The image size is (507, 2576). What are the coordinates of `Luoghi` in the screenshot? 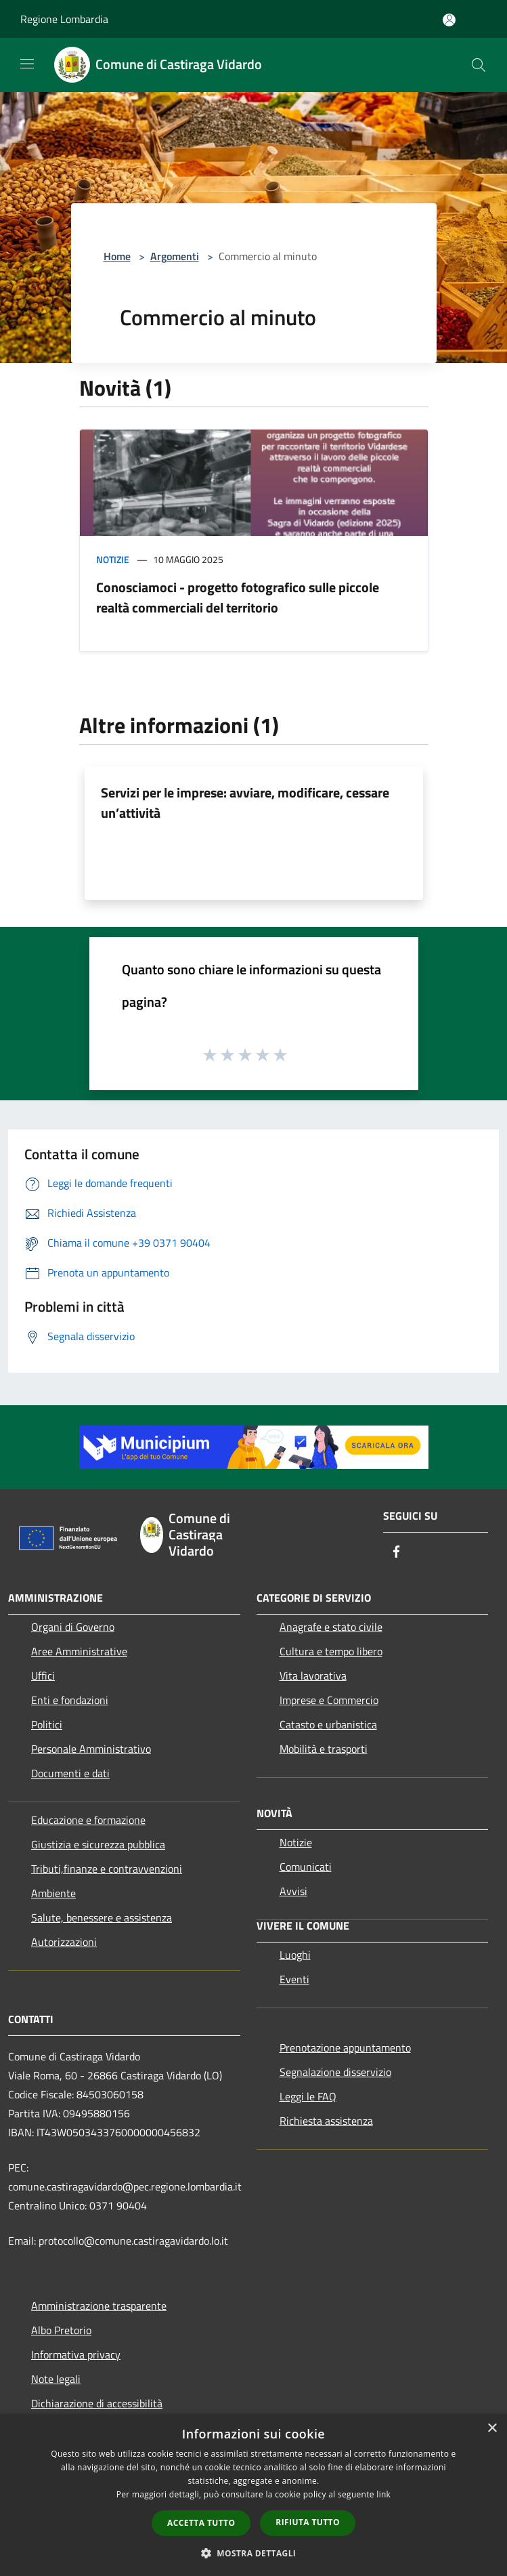 It's located at (295, 1955).